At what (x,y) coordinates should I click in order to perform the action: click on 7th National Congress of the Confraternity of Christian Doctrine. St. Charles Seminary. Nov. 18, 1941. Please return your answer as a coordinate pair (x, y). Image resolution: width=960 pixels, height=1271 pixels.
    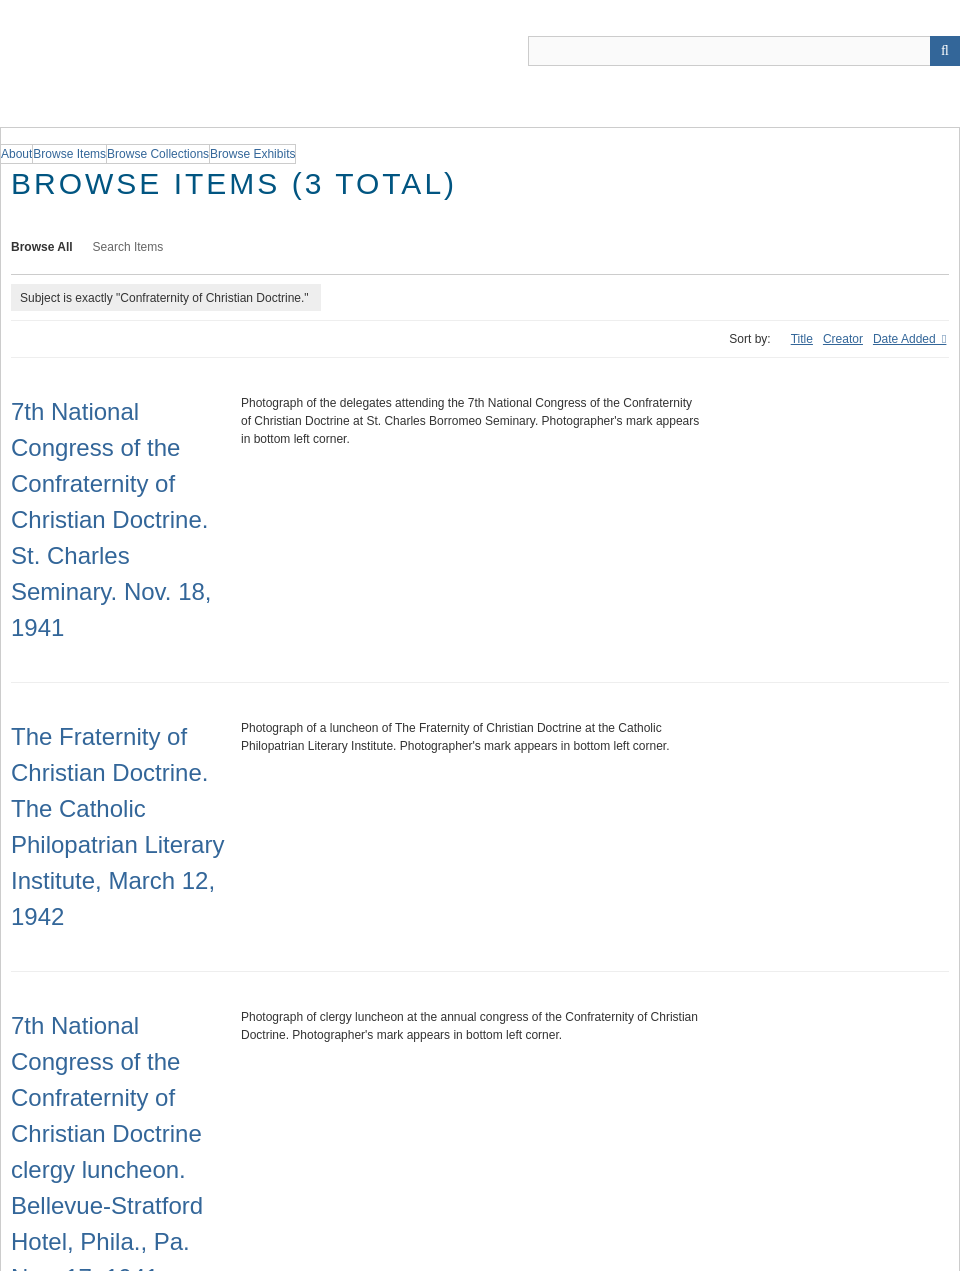
    Looking at the image, I should click on (111, 519).